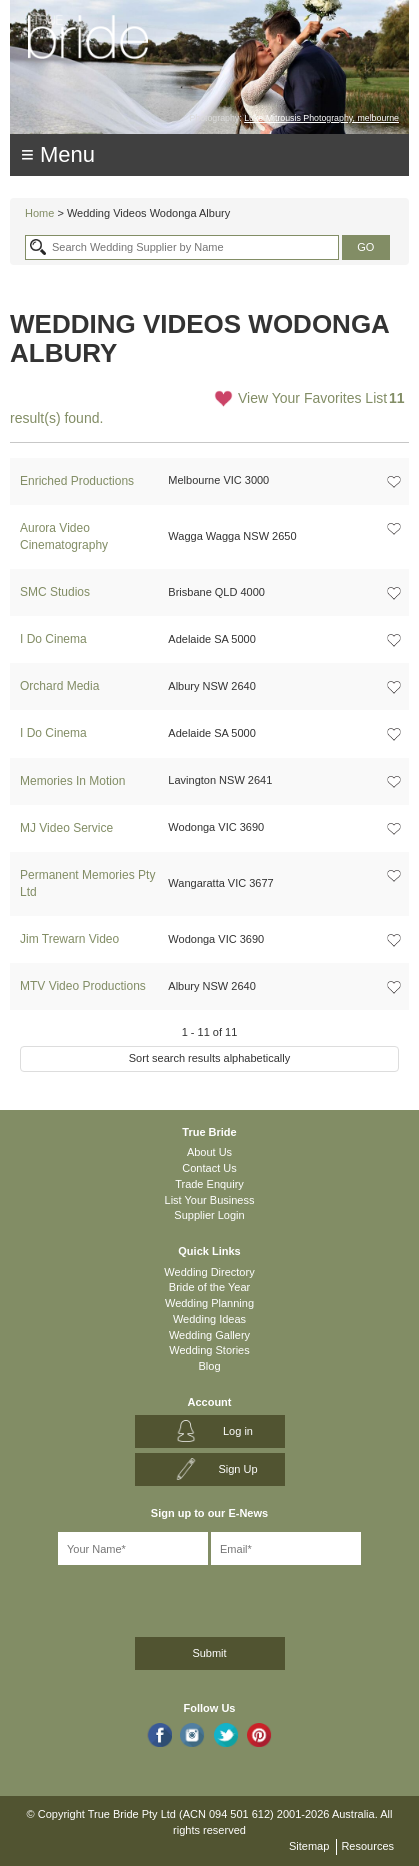  Describe the element at coordinates (39, 213) in the screenshot. I see `Home` at that location.